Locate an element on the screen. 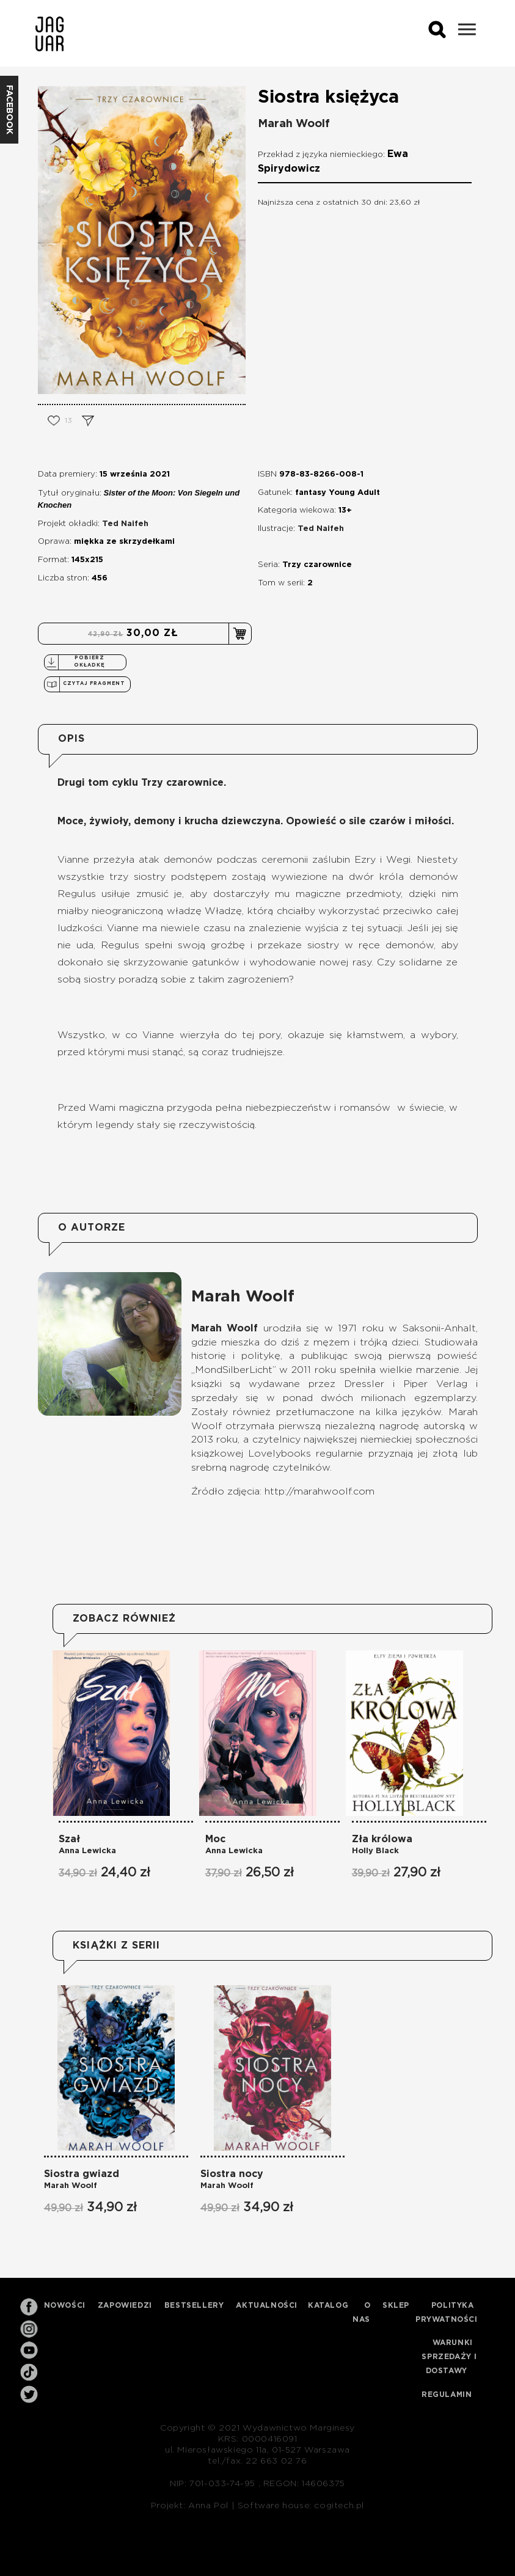 The height and width of the screenshot is (2576, 515). Software house: cogitech.pl is located at coordinates (301, 2505).